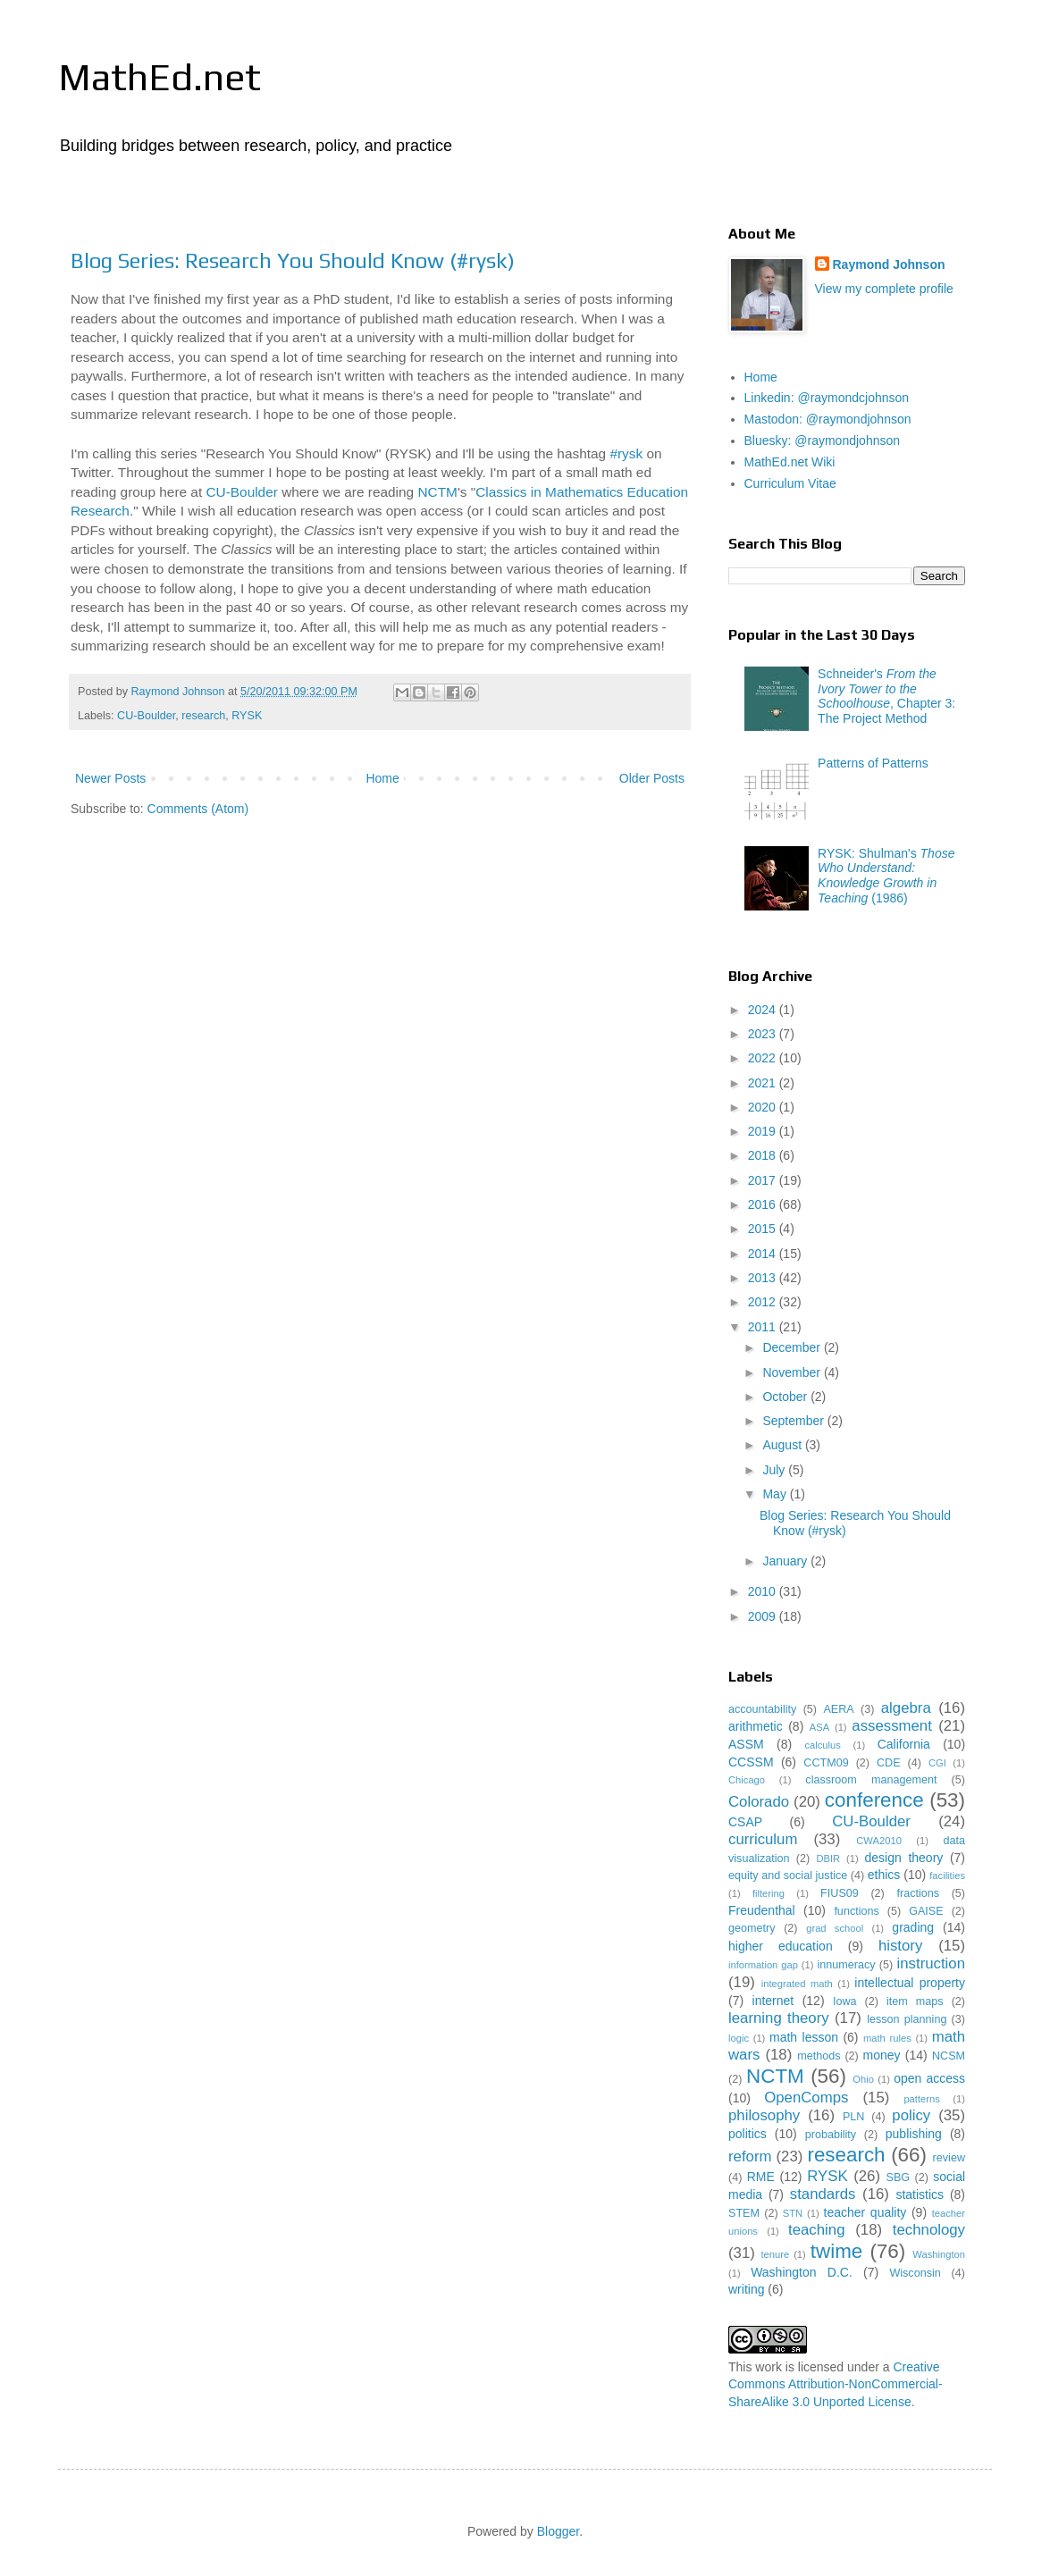 The width and height of the screenshot is (1050, 2576). What do you see at coordinates (763, 1155) in the screenshot?
I see `2018` at bounding box center [763, 1155].